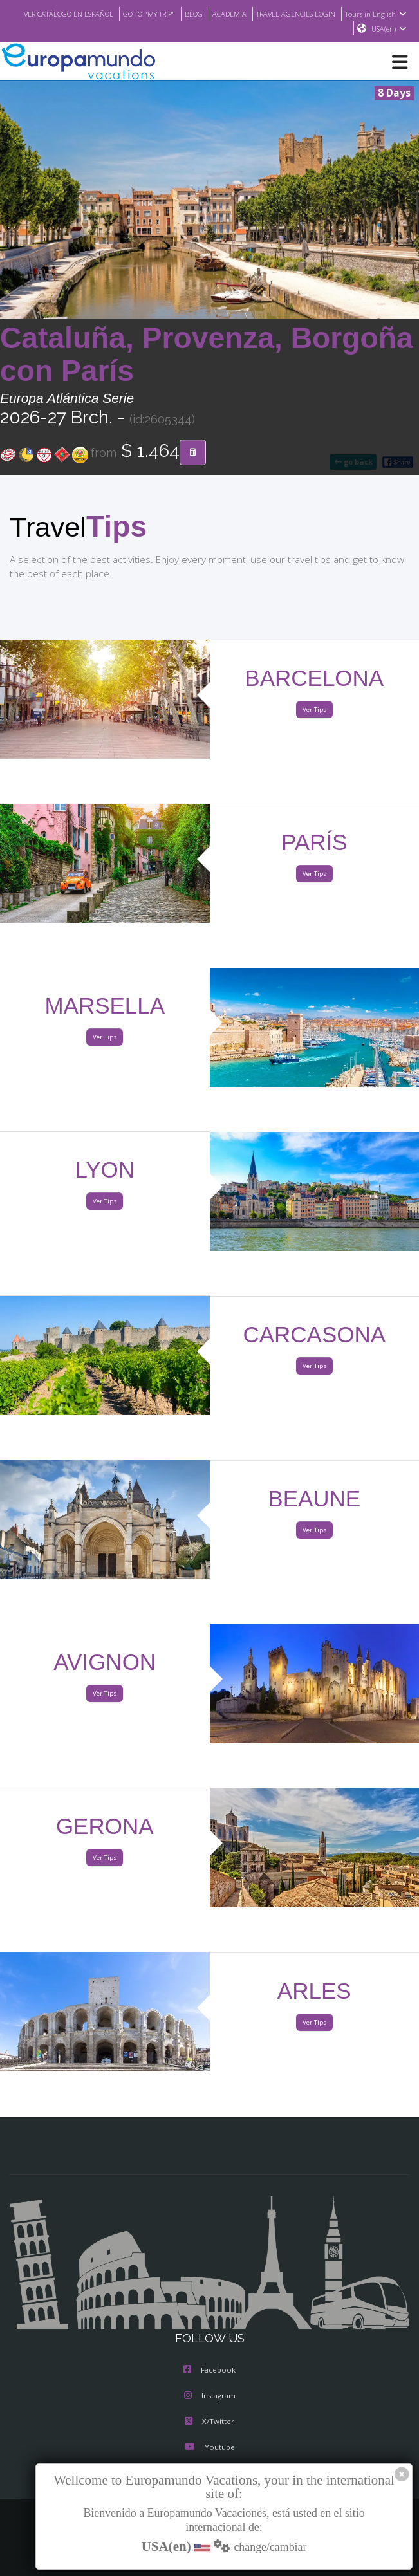 This screenshot has width=419, height=2576. I want to click on ACADEMIA, so click(229, 14).